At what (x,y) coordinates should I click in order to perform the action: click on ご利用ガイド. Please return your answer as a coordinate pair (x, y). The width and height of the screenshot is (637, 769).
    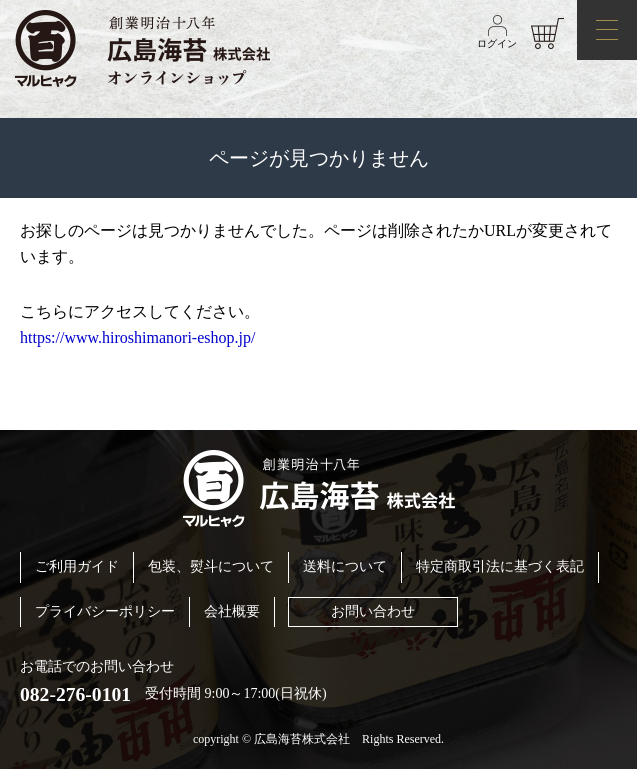
    Looking at the image, I should click on (77, 566).